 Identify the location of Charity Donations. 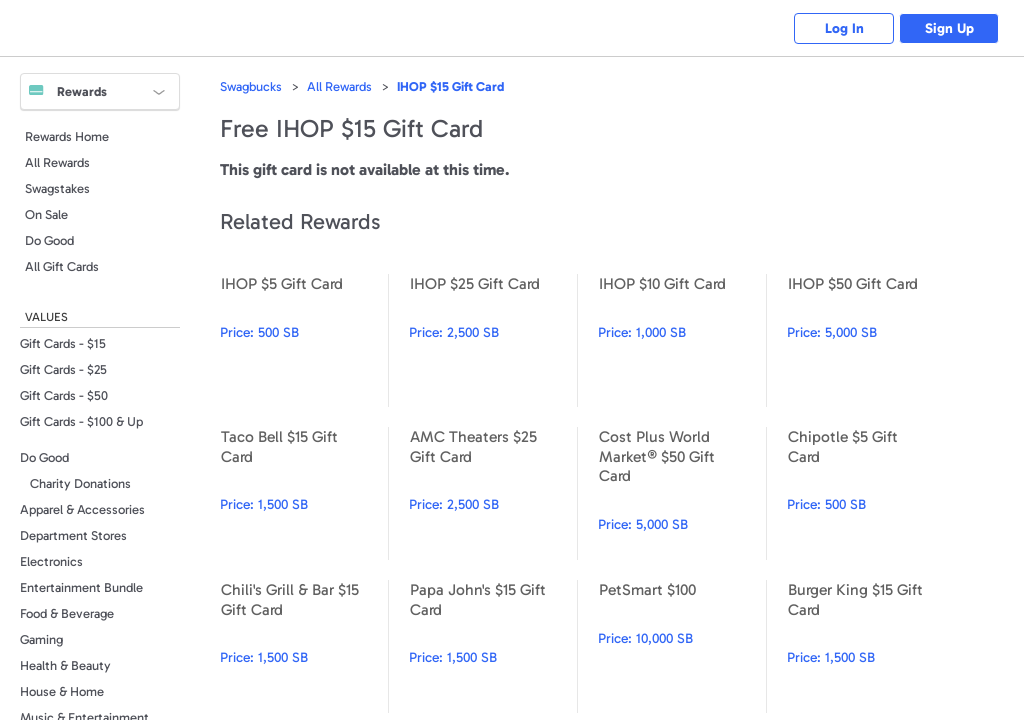
(80, 483).